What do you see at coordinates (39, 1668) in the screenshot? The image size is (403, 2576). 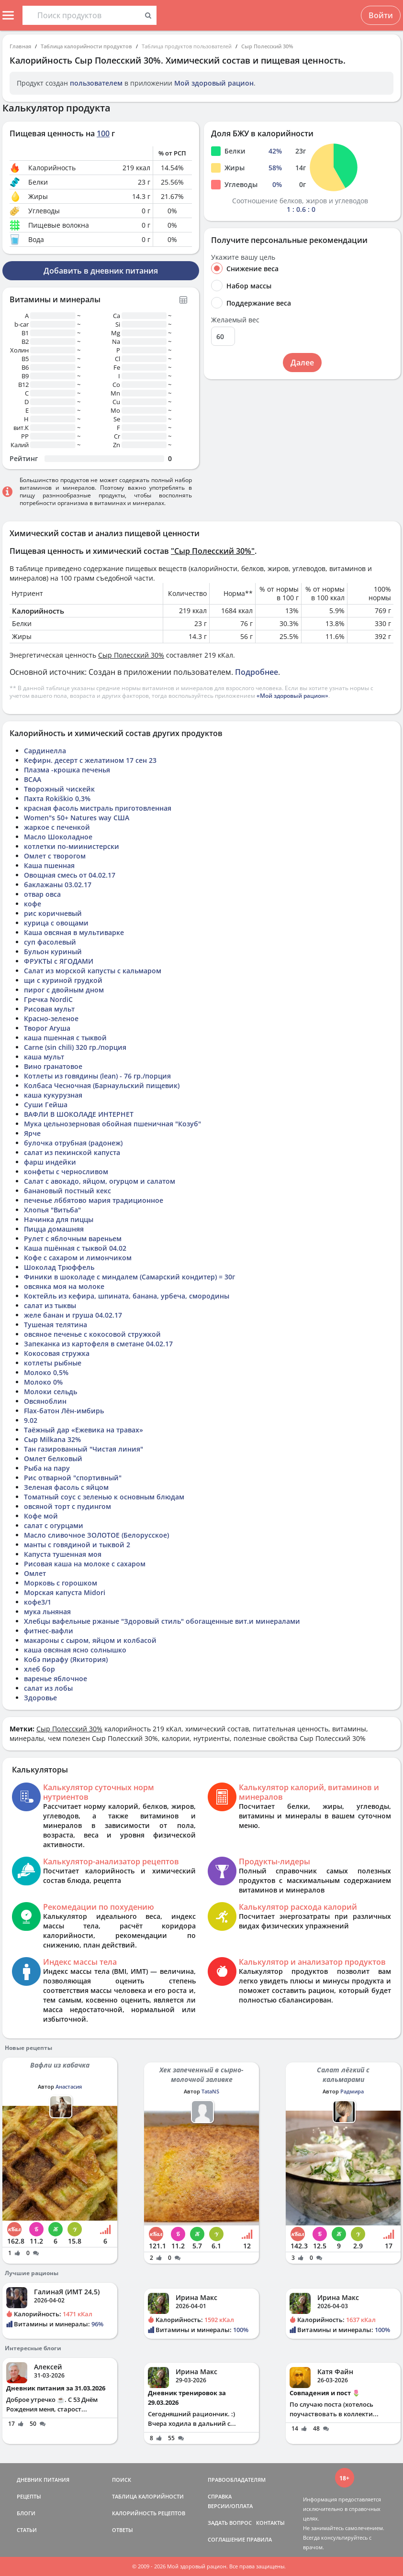 I see `хлеб бор` at bounding box center [39, 1668].